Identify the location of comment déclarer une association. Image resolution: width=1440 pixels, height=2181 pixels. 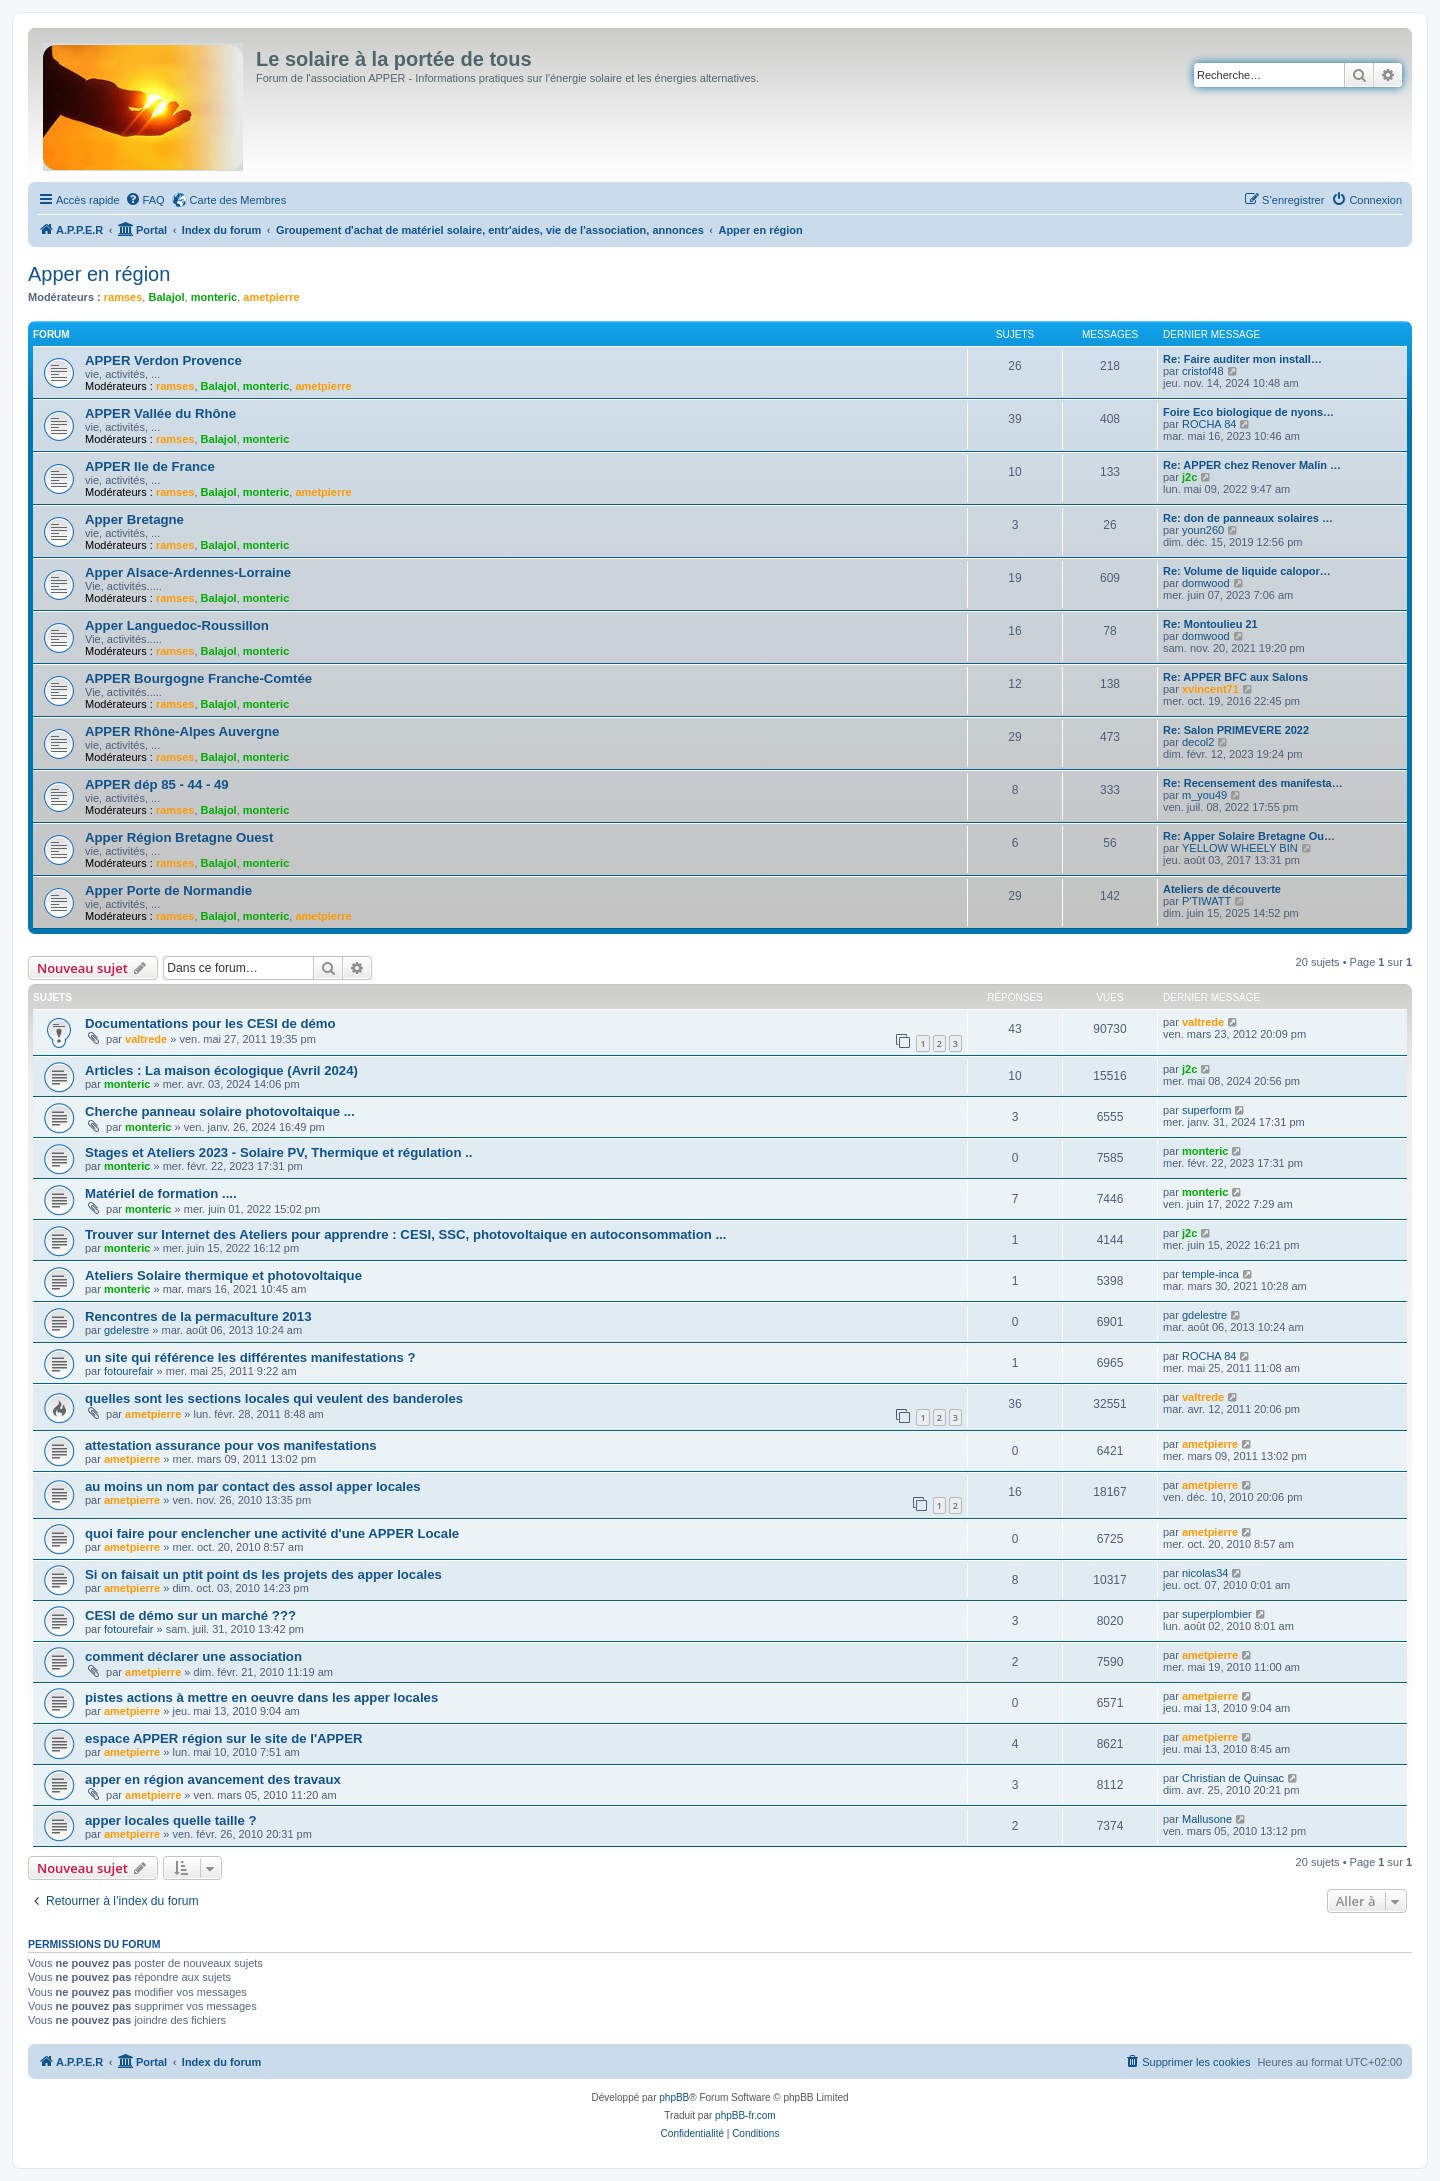
(193, 1656).